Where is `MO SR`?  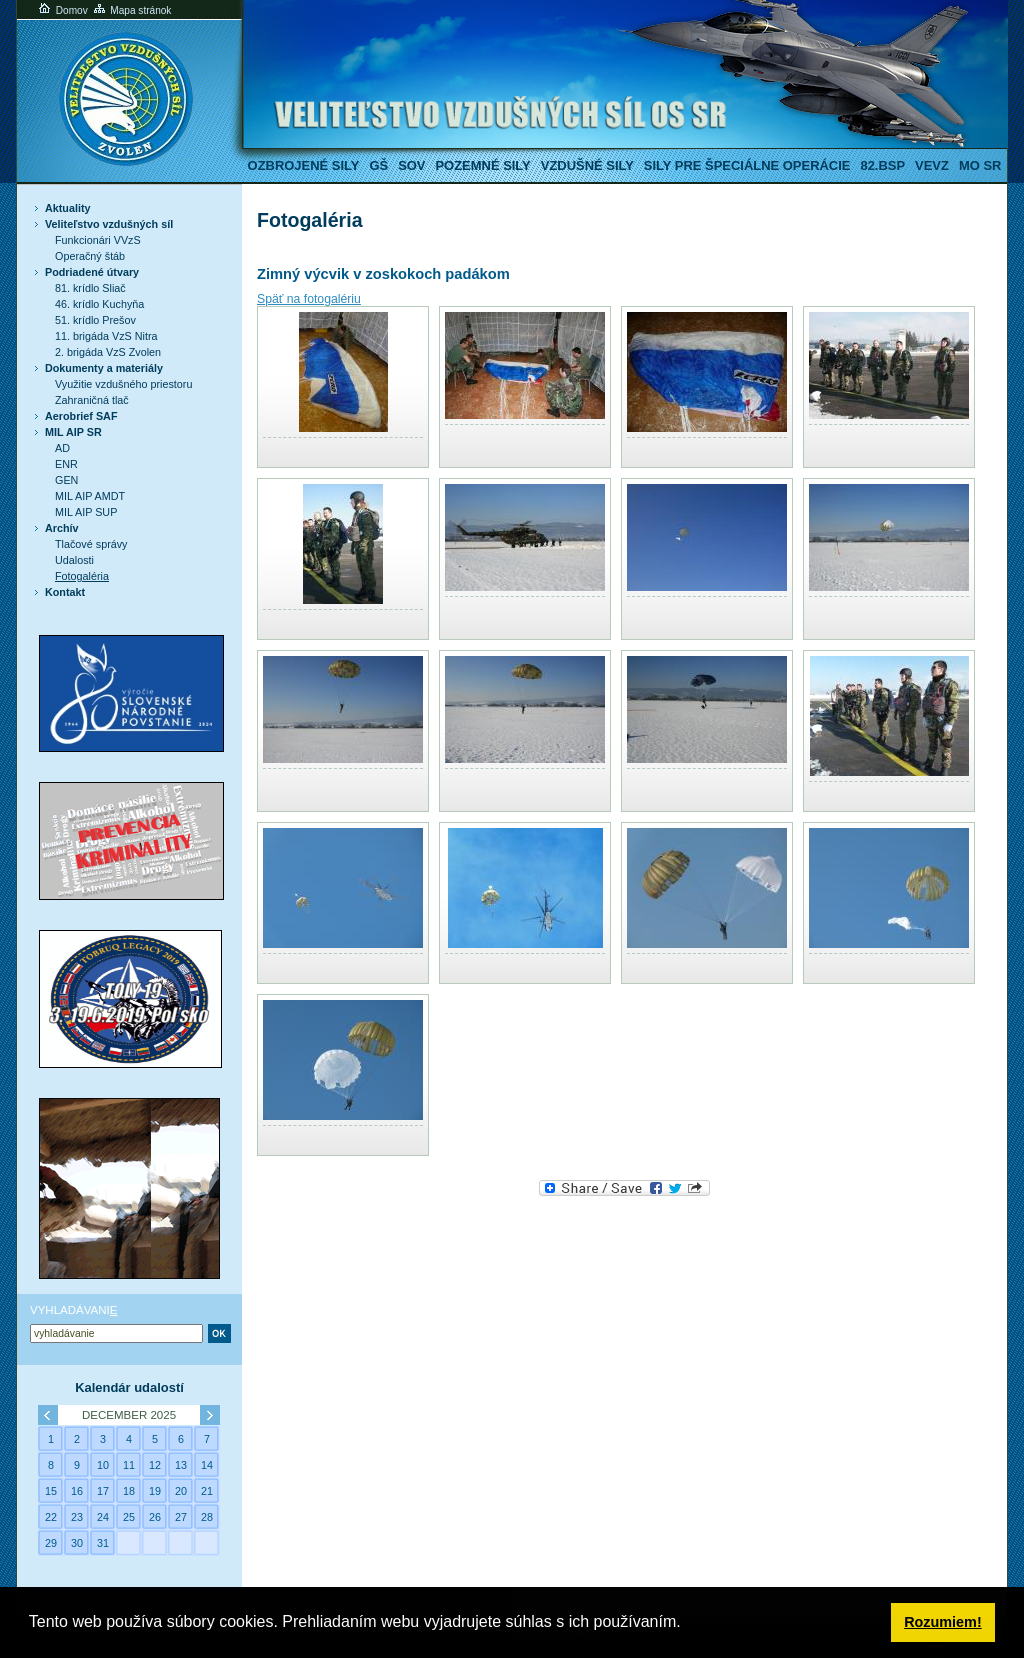 MO SR is located at coordinates (980, 165).